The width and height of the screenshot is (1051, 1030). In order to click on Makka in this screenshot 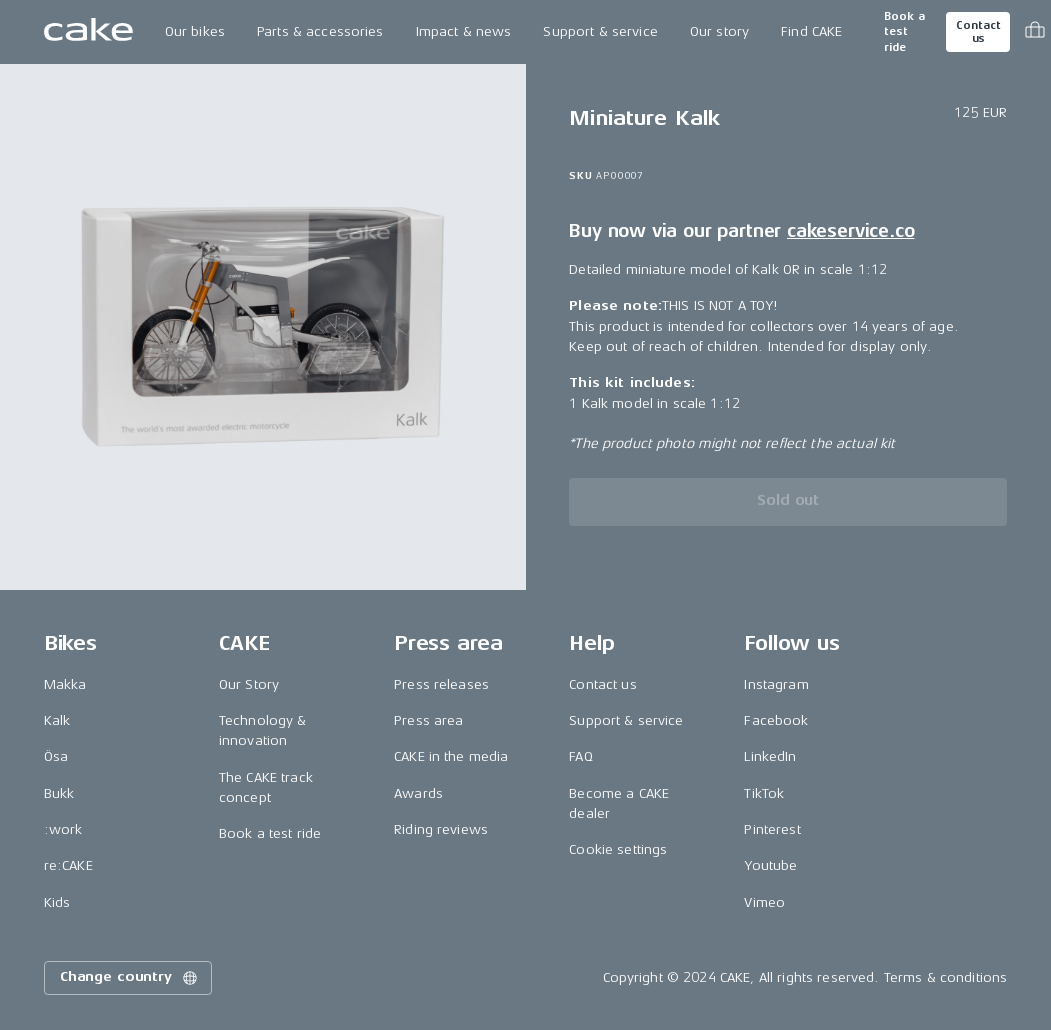, I will do `click(65, 684)`.